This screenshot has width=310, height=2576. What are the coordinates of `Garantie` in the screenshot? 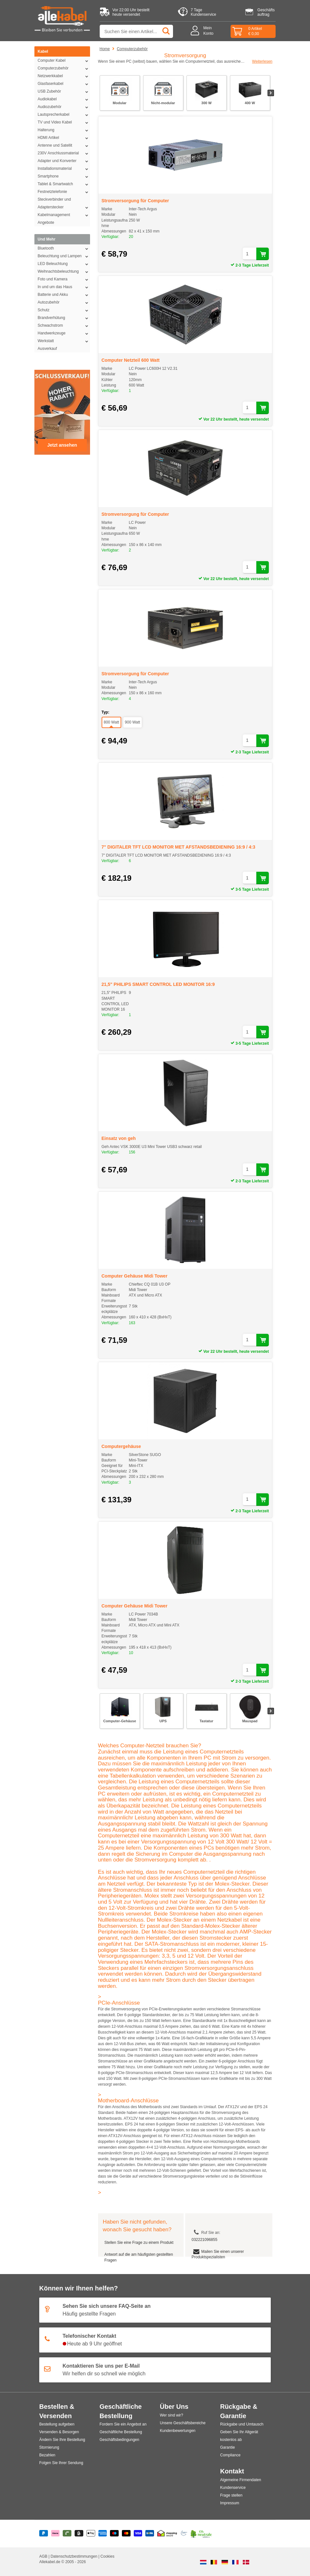 It's located at (227, 2447).